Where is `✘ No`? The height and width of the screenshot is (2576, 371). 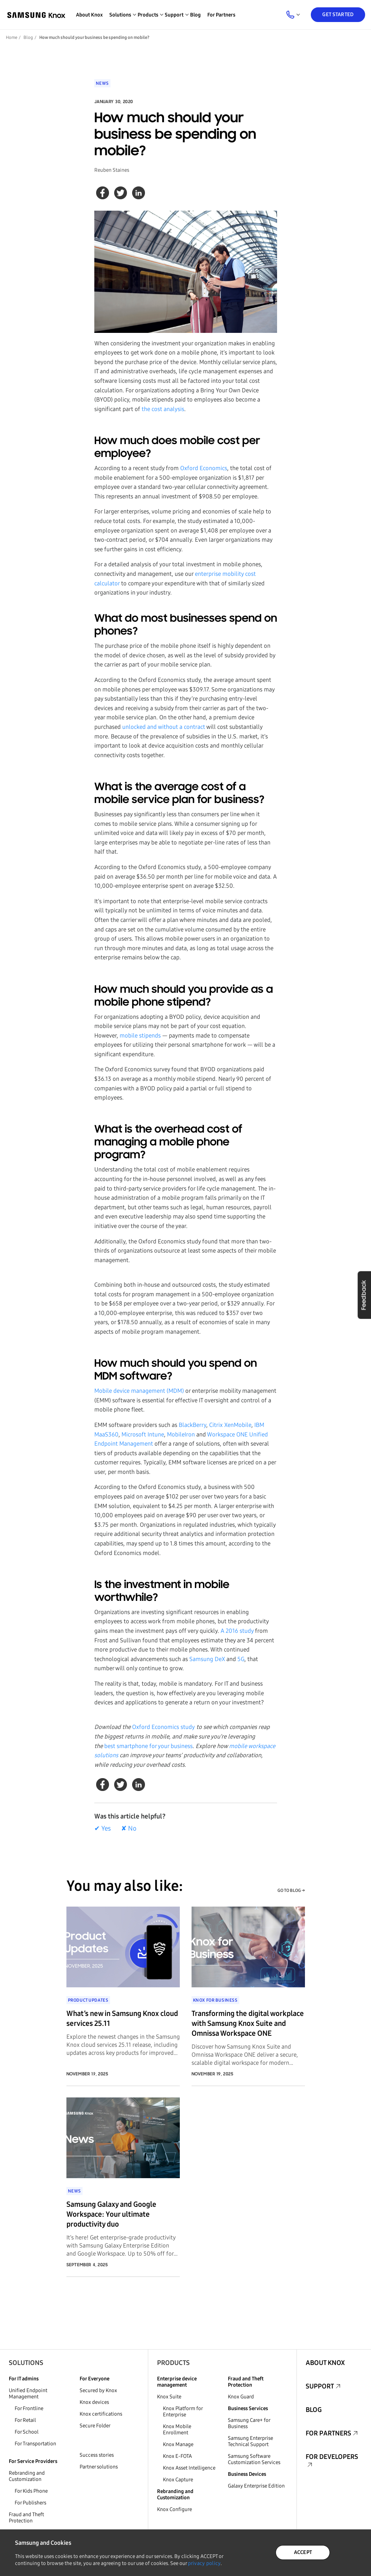 ✘ No is located at coordinates (129, 1828).